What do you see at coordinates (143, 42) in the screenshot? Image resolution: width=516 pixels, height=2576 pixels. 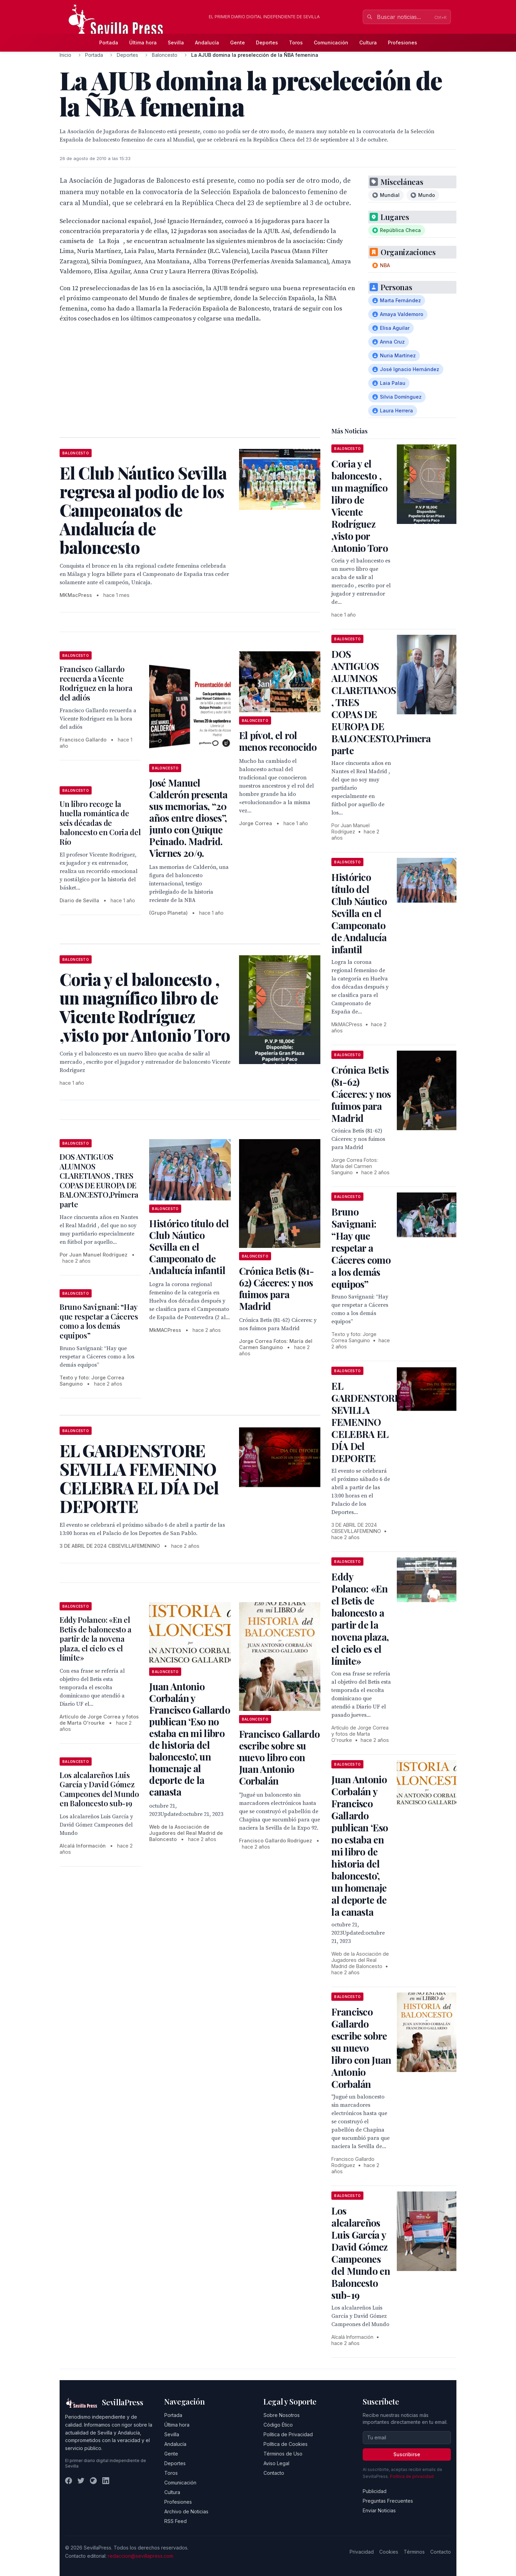 I see `Última hora` at bounding box center [143, 42].